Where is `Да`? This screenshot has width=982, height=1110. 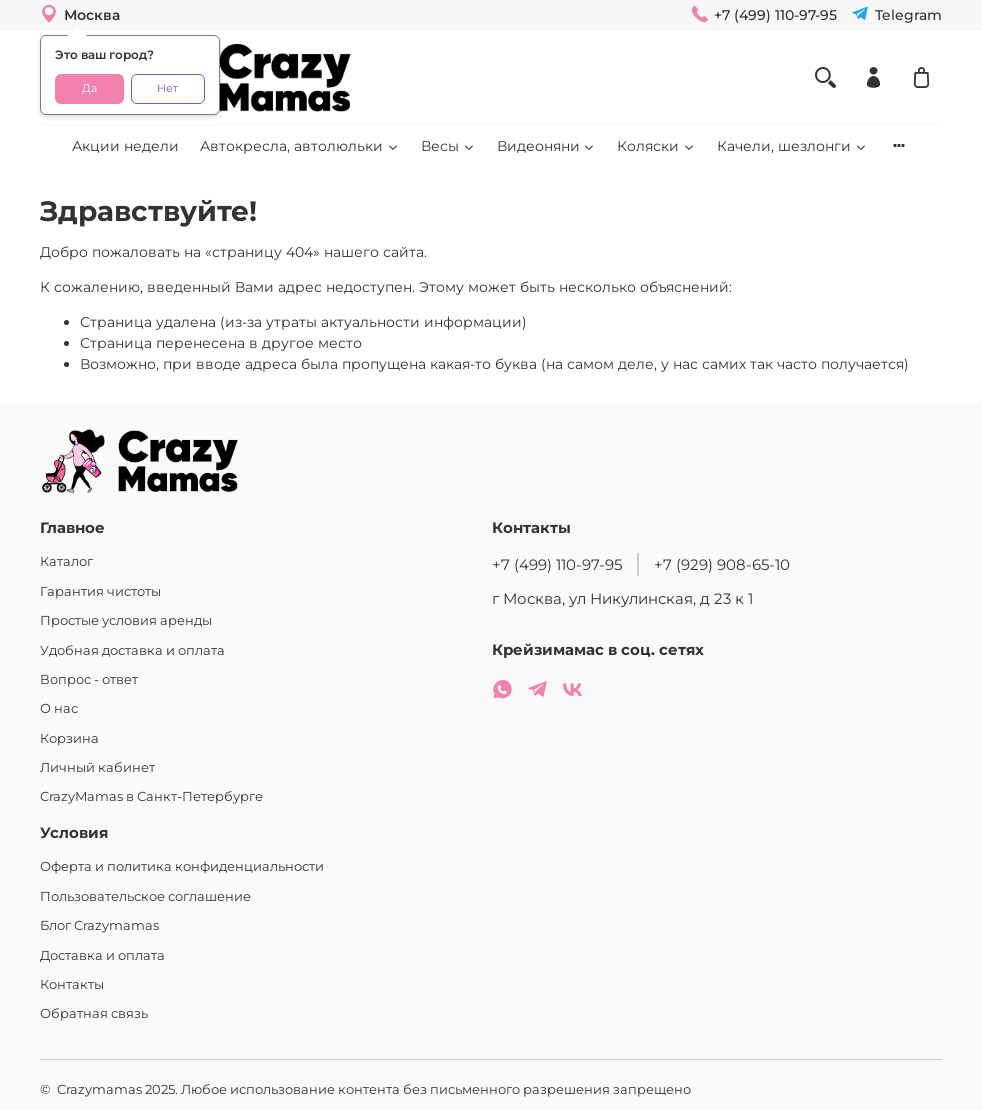 Да is located at coordinates (89, 88).